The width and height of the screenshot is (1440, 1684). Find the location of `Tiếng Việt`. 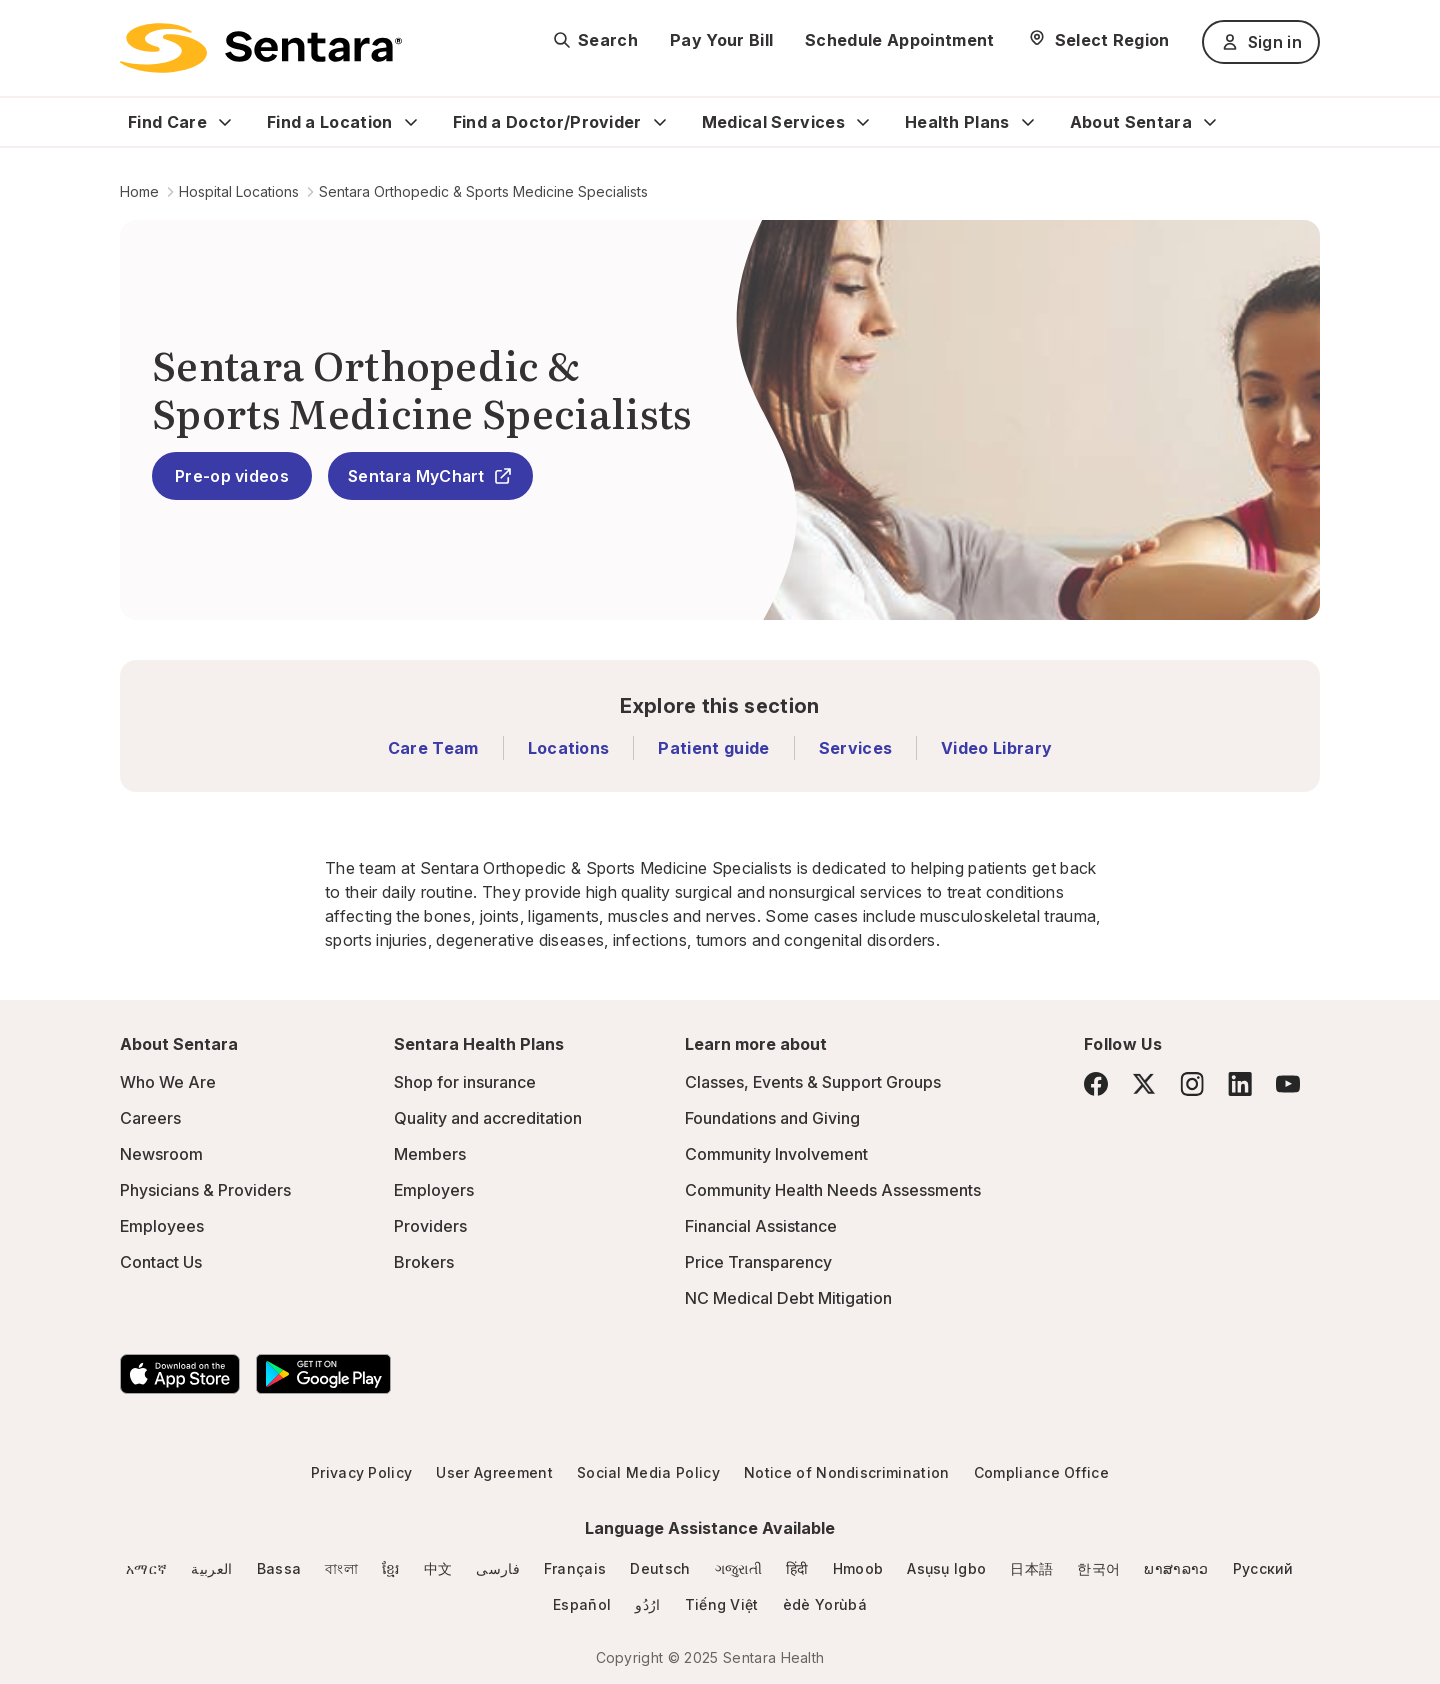

Tiếng Việt is located at coordinates (722, 1604).